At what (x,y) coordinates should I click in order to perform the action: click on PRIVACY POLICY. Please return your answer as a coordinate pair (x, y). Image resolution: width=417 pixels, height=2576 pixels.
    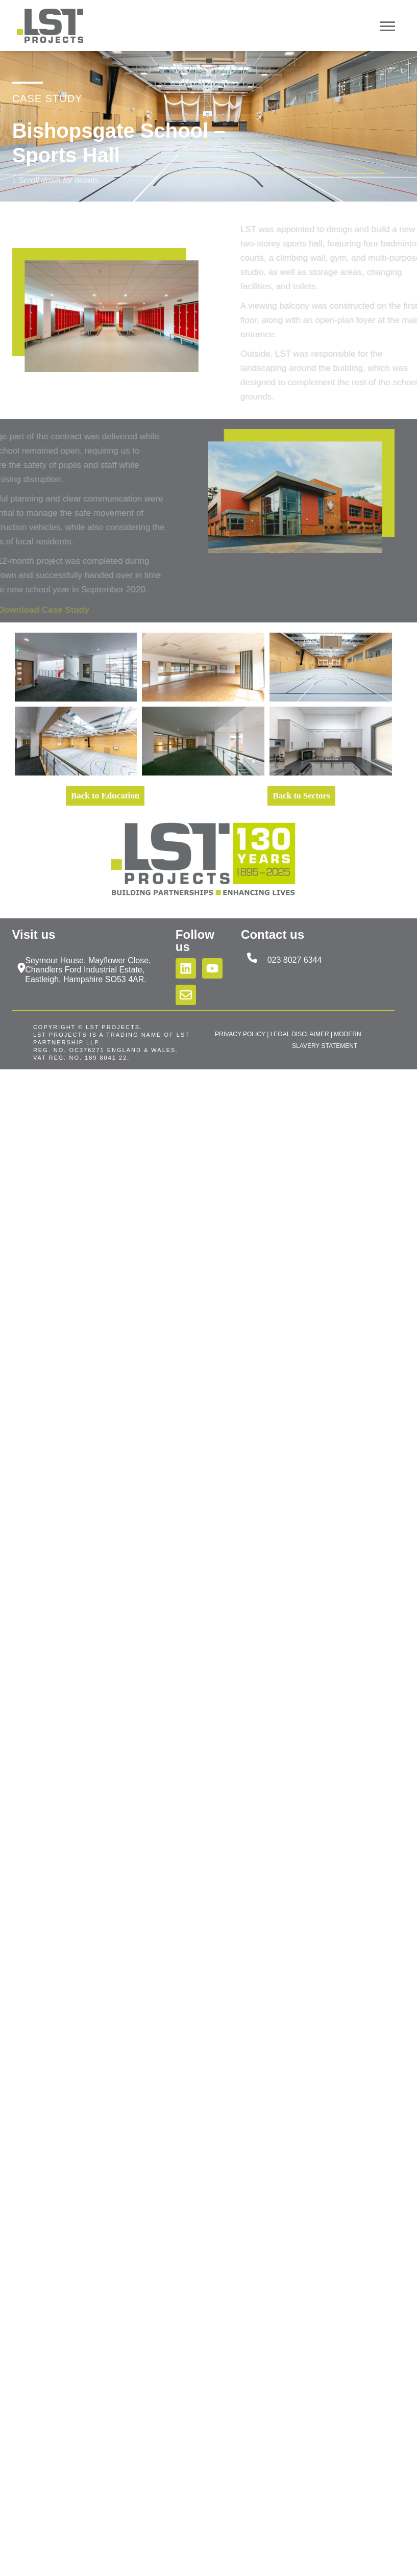
    Looking at the image, I should click on (240, 1034).